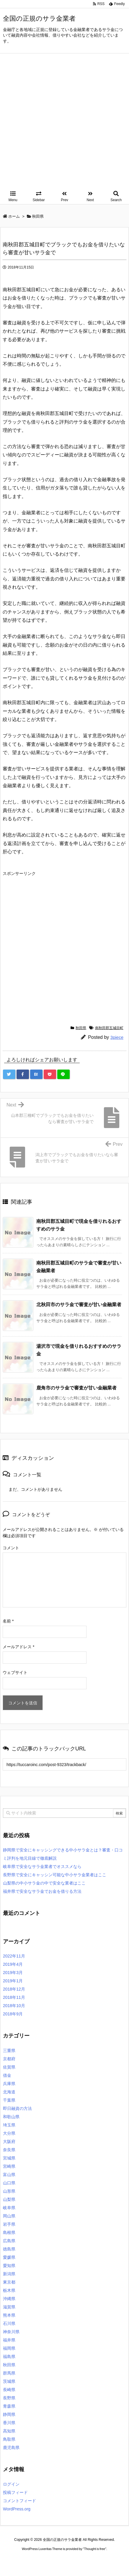  What do you see at coordinates (9, 2257) in the screenshot?
I see `愛媛県` at bounding box center [9, 2257].